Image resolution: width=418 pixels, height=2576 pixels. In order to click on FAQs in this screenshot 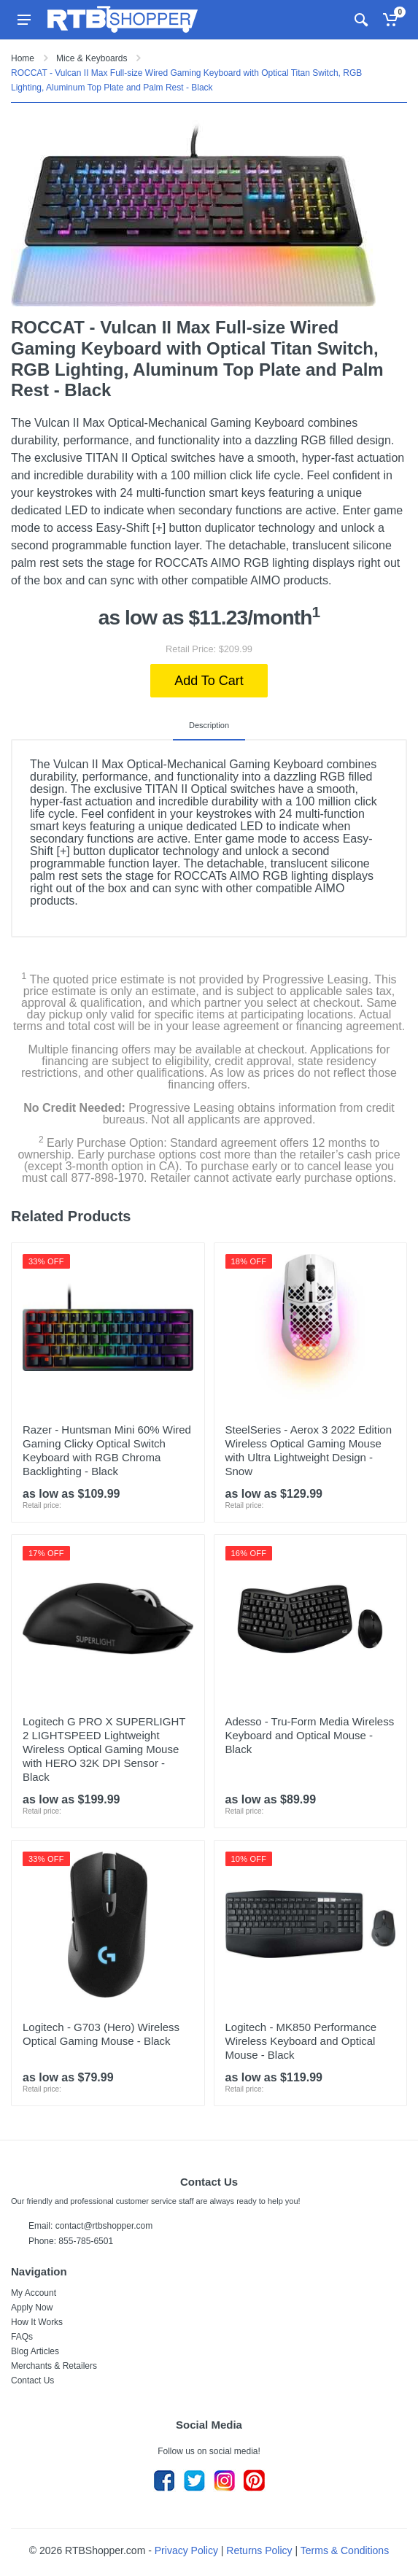, I will do `click(22, 2337)`.